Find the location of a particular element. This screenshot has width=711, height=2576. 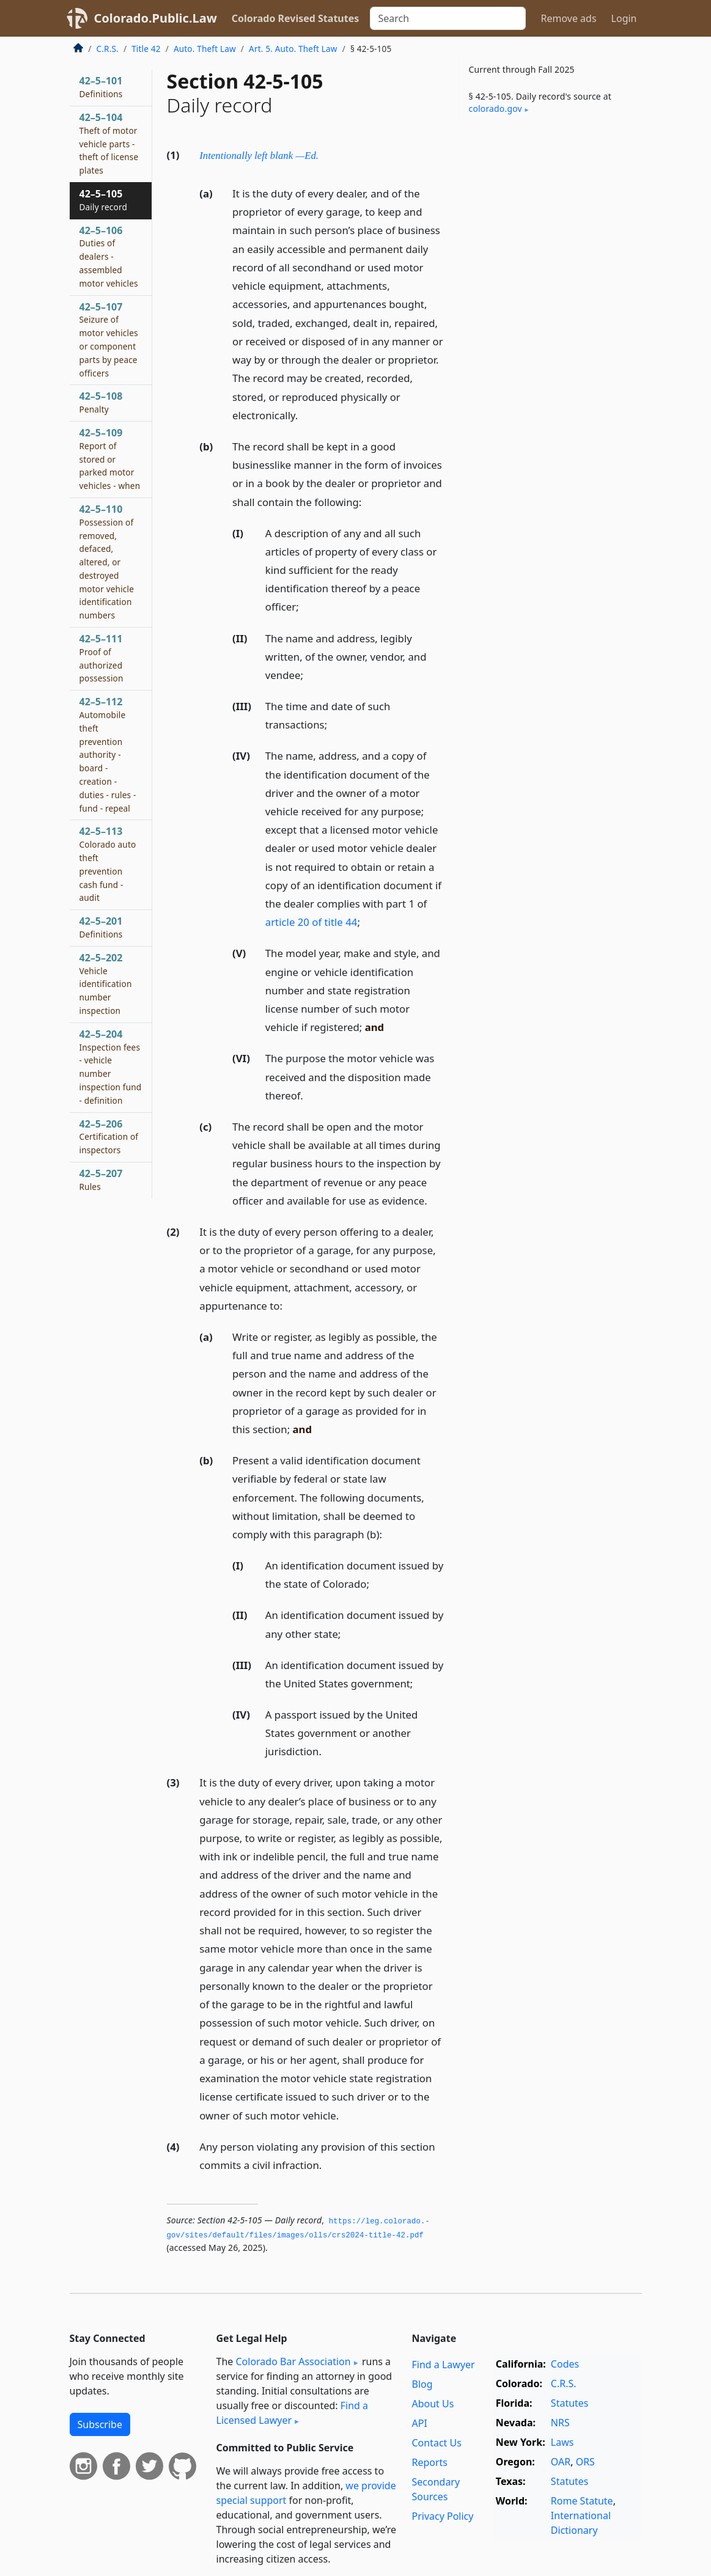

Privacy Policy is located at coordinates (442, 2516).